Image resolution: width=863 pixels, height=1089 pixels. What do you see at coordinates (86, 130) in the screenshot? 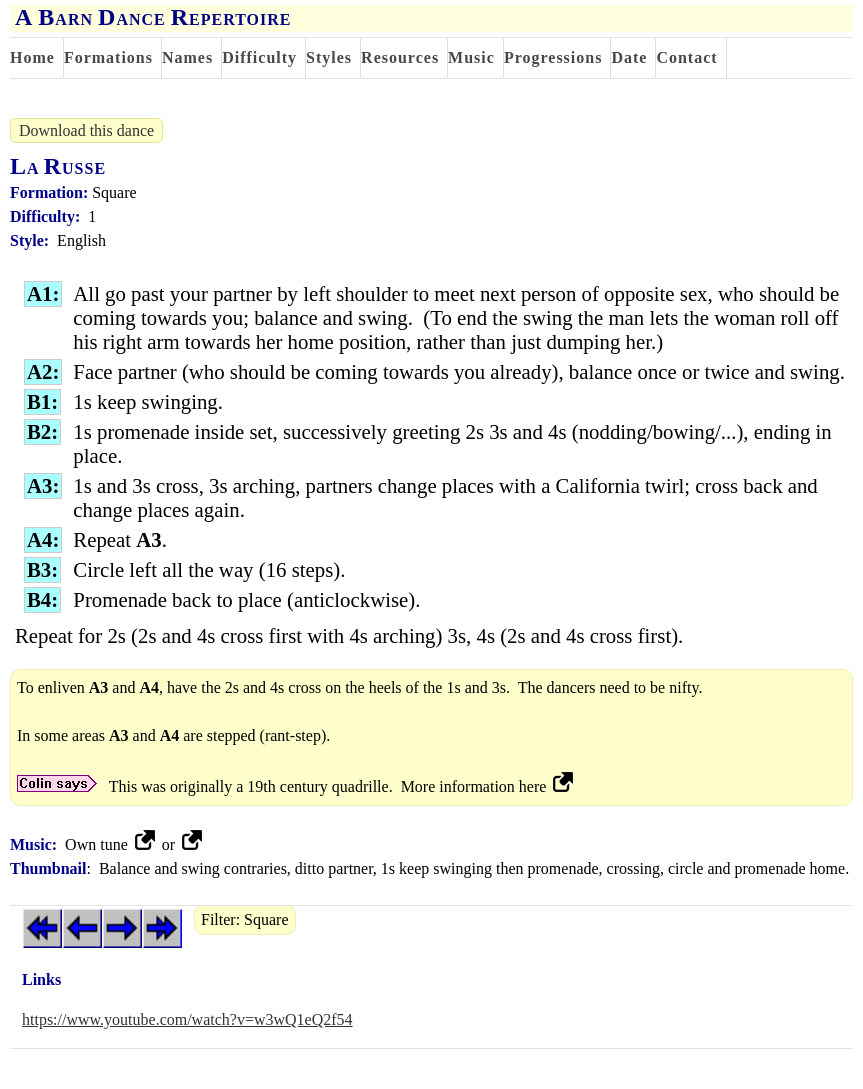
I see `Download this dance` at bounding box center [86, 130].